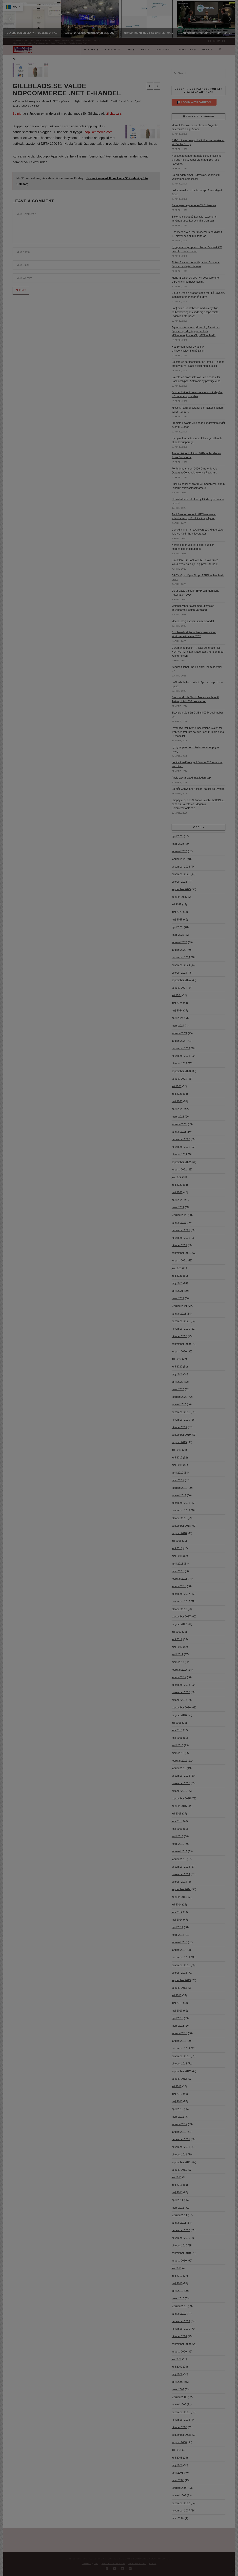  I want to click on november 2007, so click(181, 2510).